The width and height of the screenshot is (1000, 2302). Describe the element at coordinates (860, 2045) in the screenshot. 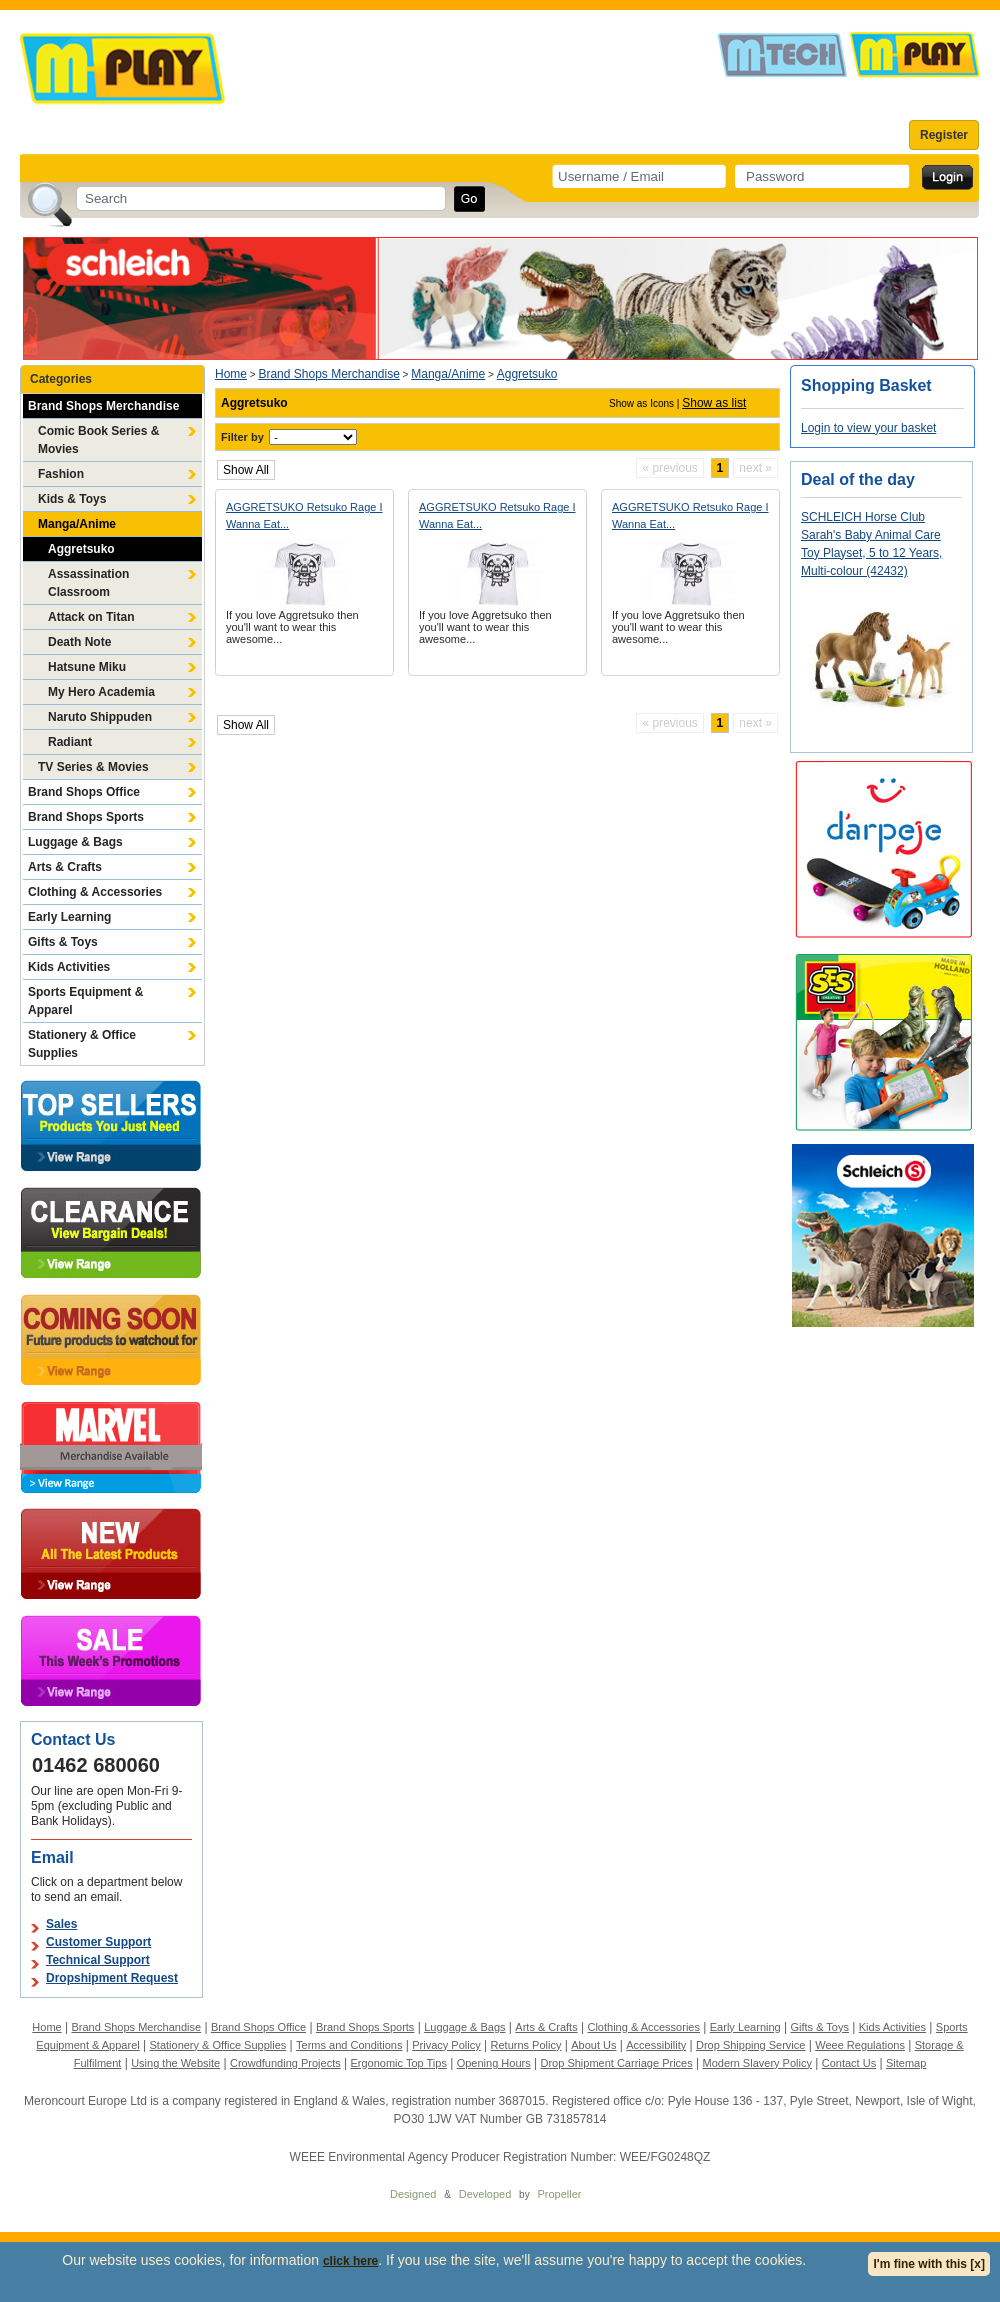

I see `Weee Regulations` at that location.